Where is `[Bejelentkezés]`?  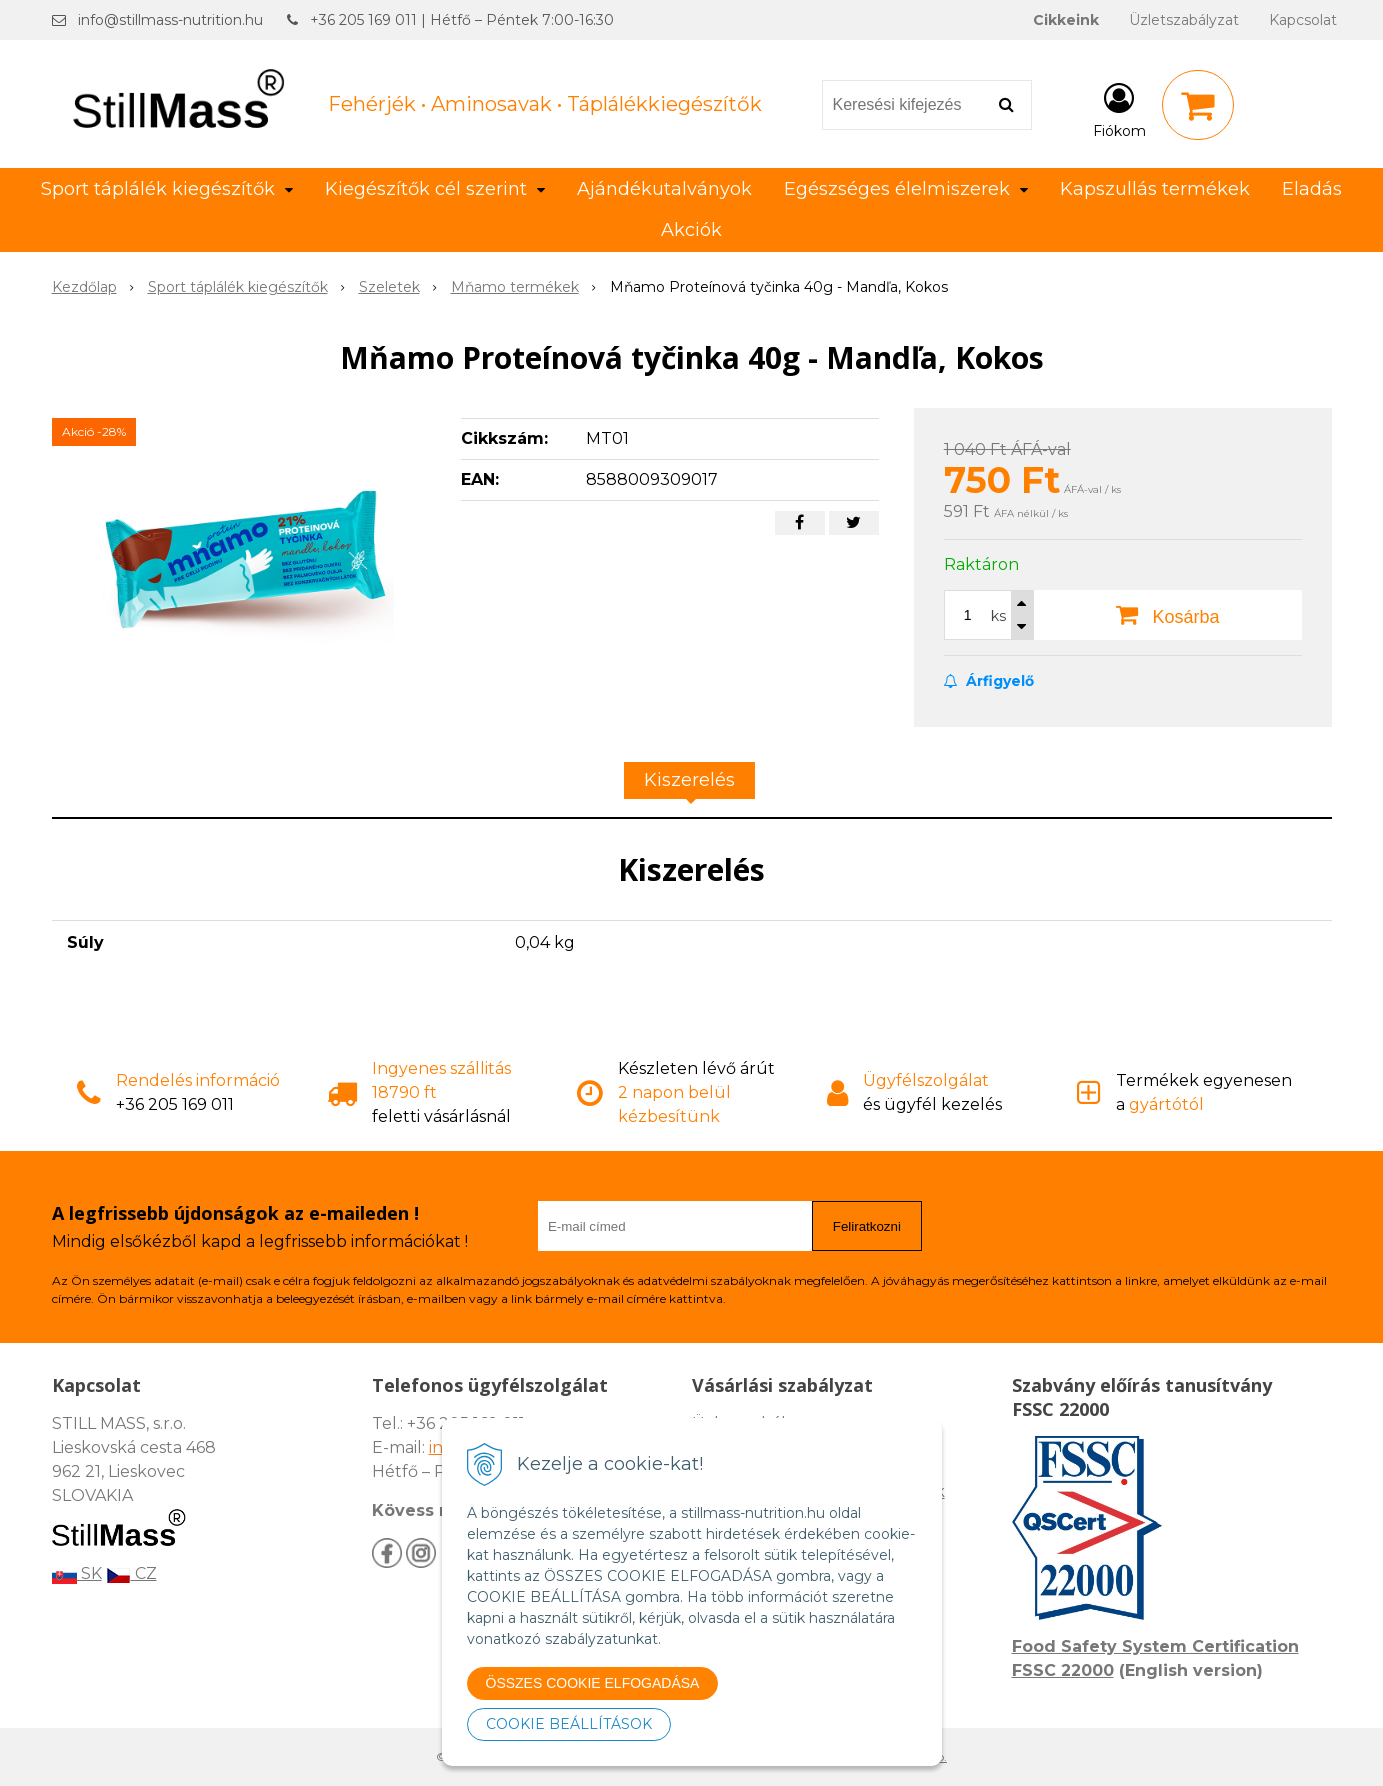 [Bejelentkezés] is located at coordinates (1119, 109).